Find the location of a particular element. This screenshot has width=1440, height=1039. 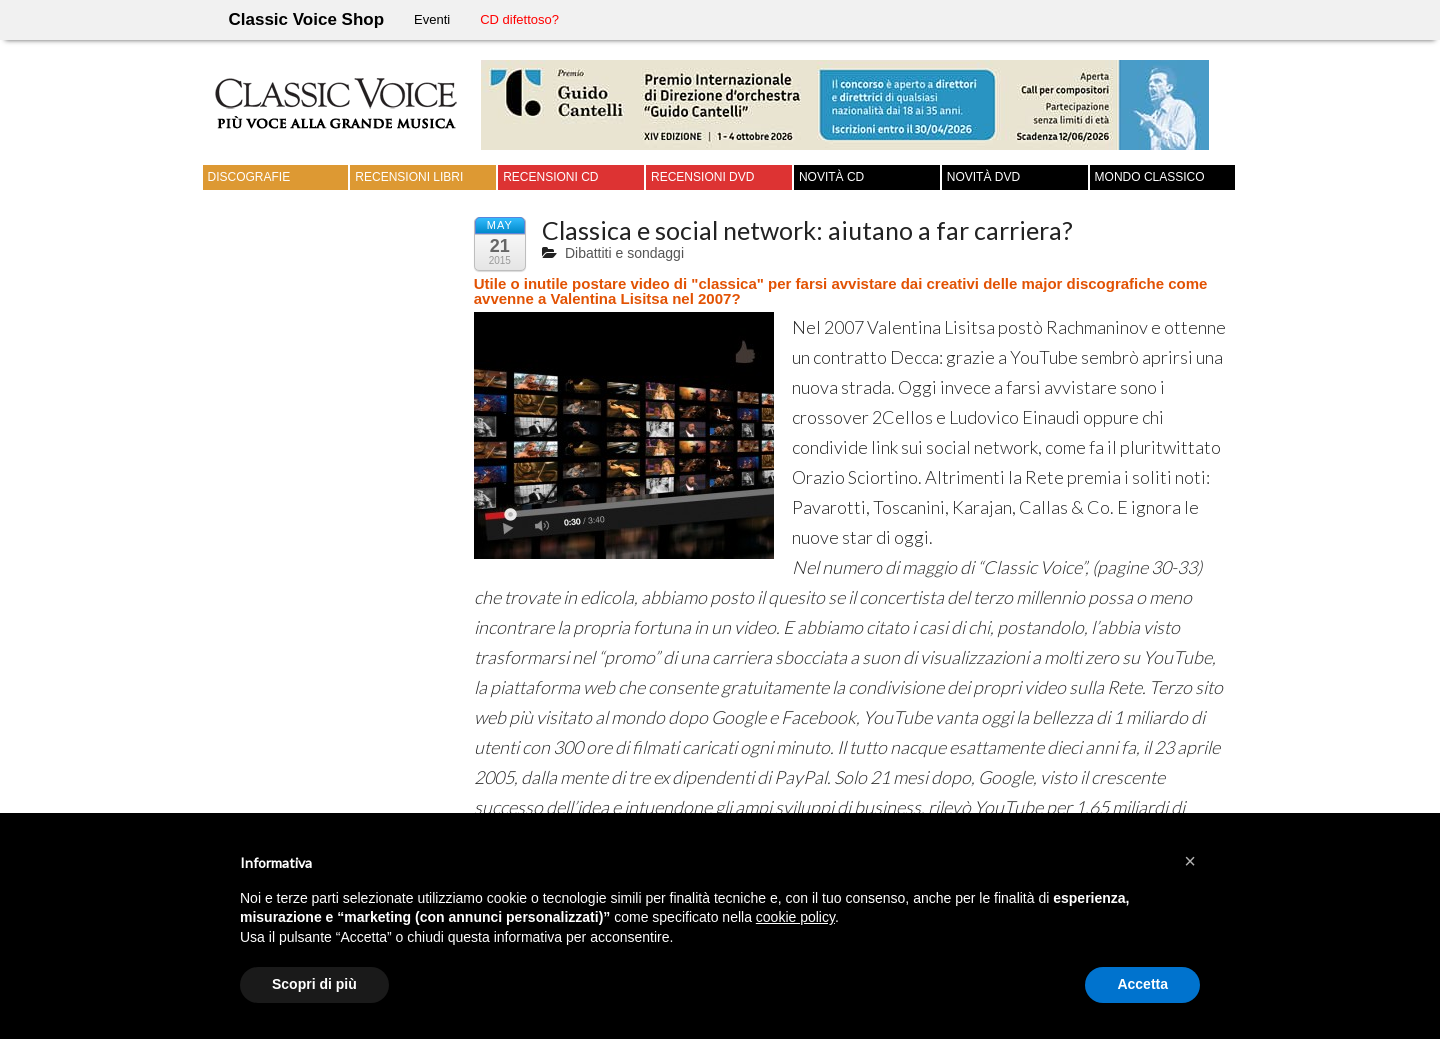

CD difettoso? is located at coordinates (519, 19).